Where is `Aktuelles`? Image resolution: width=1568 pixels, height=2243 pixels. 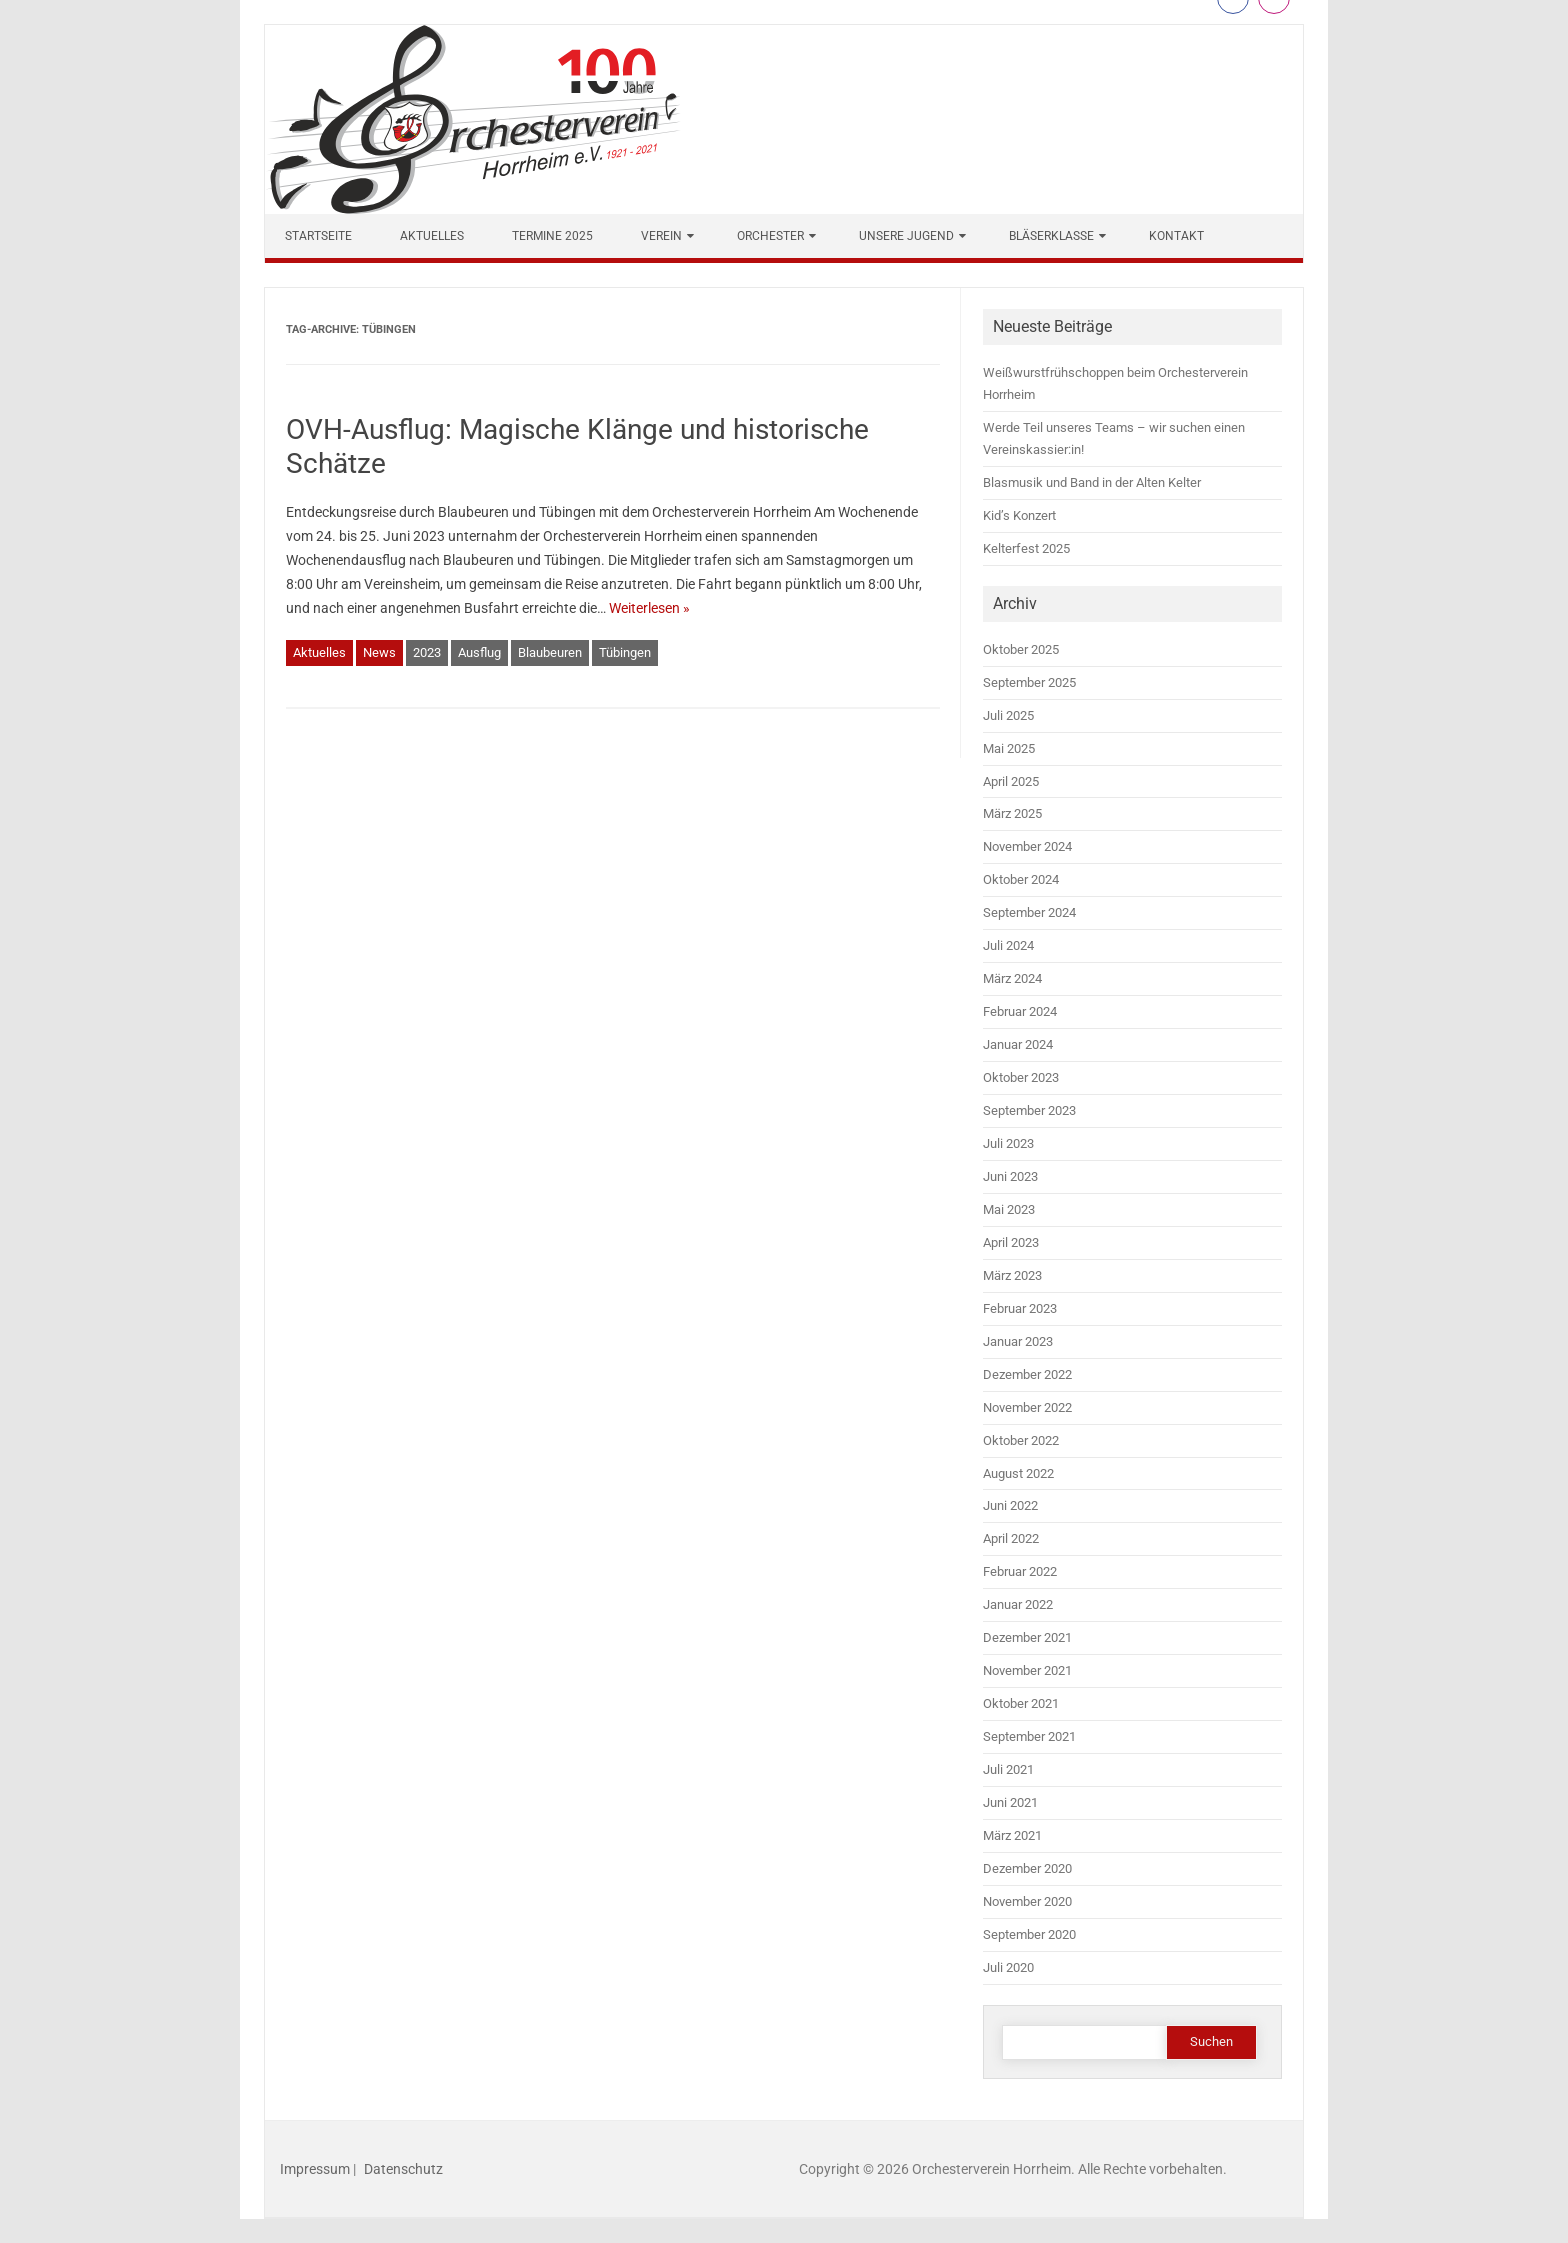
Aktuelles is located at coordinates (432, 236).